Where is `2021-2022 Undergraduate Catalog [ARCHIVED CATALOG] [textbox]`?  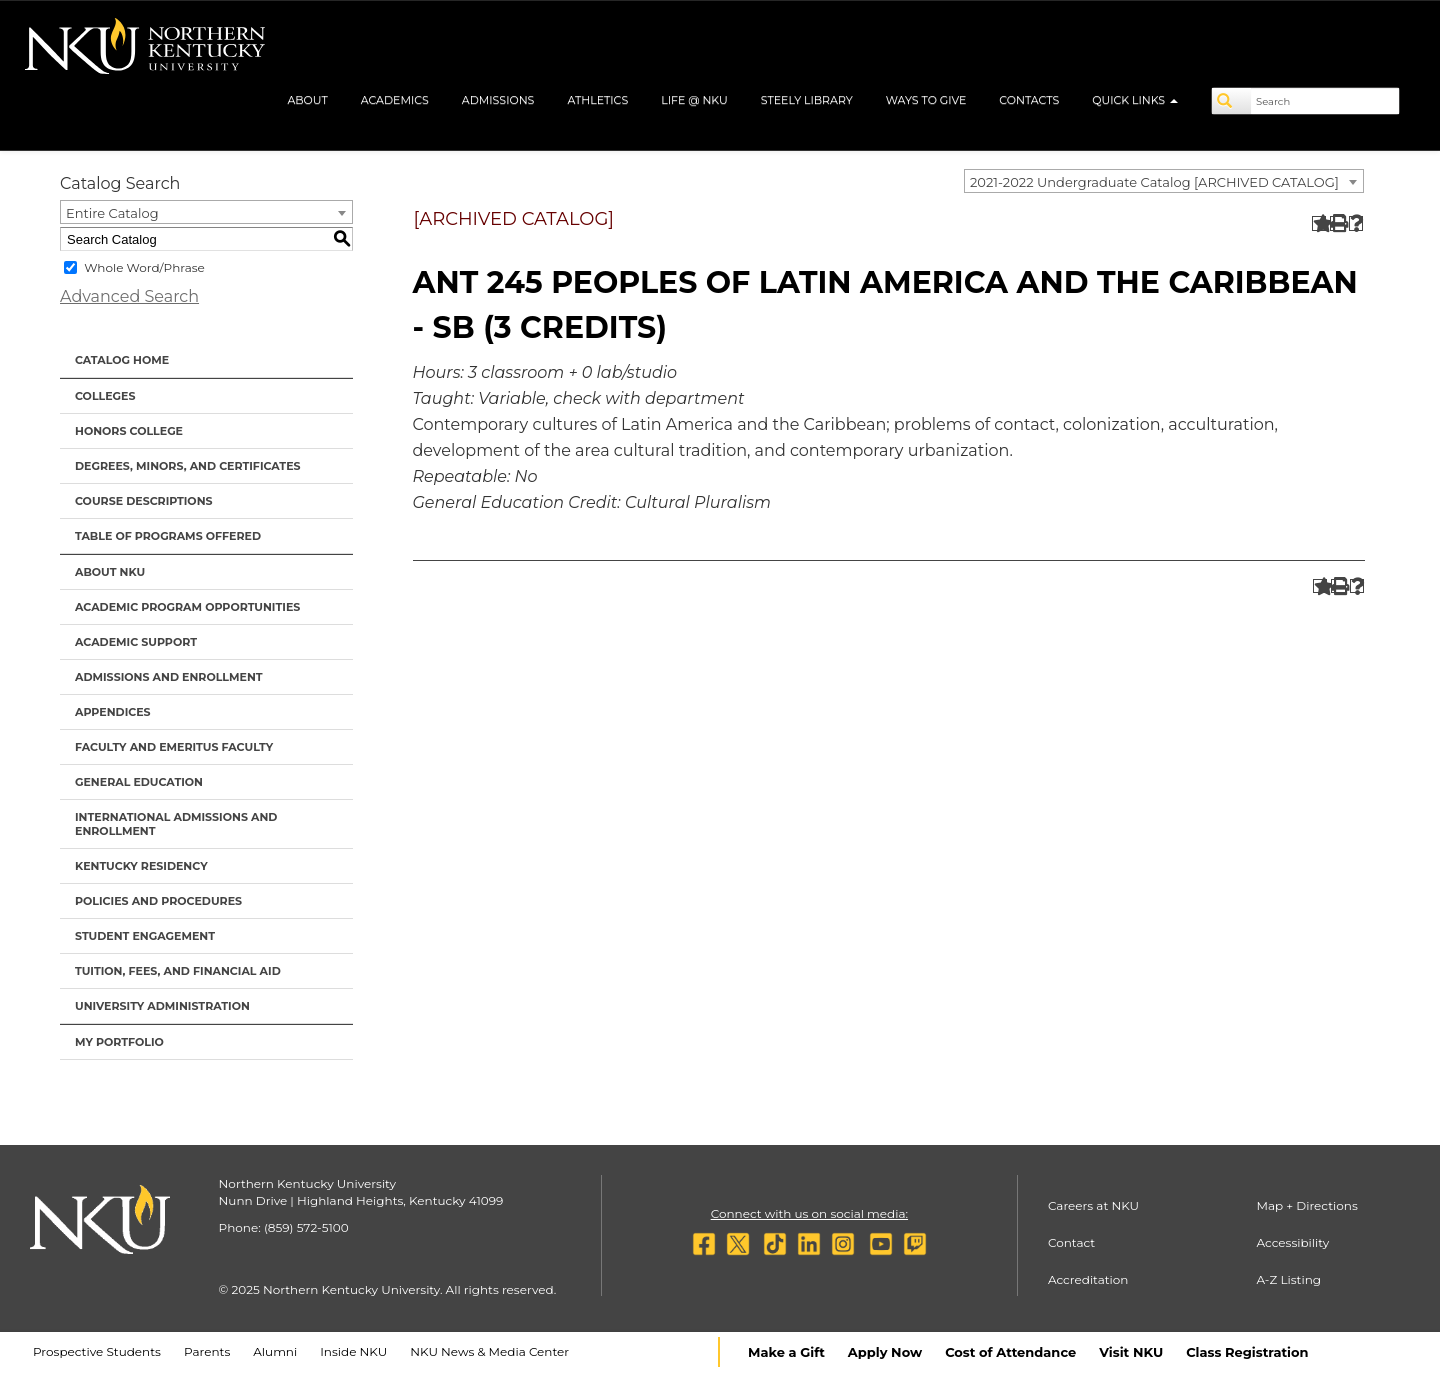 2021-2022 Undergraduate Catalog [ARCHIVED CATALOG] [textbox] is located at coordinates (1154, 182).